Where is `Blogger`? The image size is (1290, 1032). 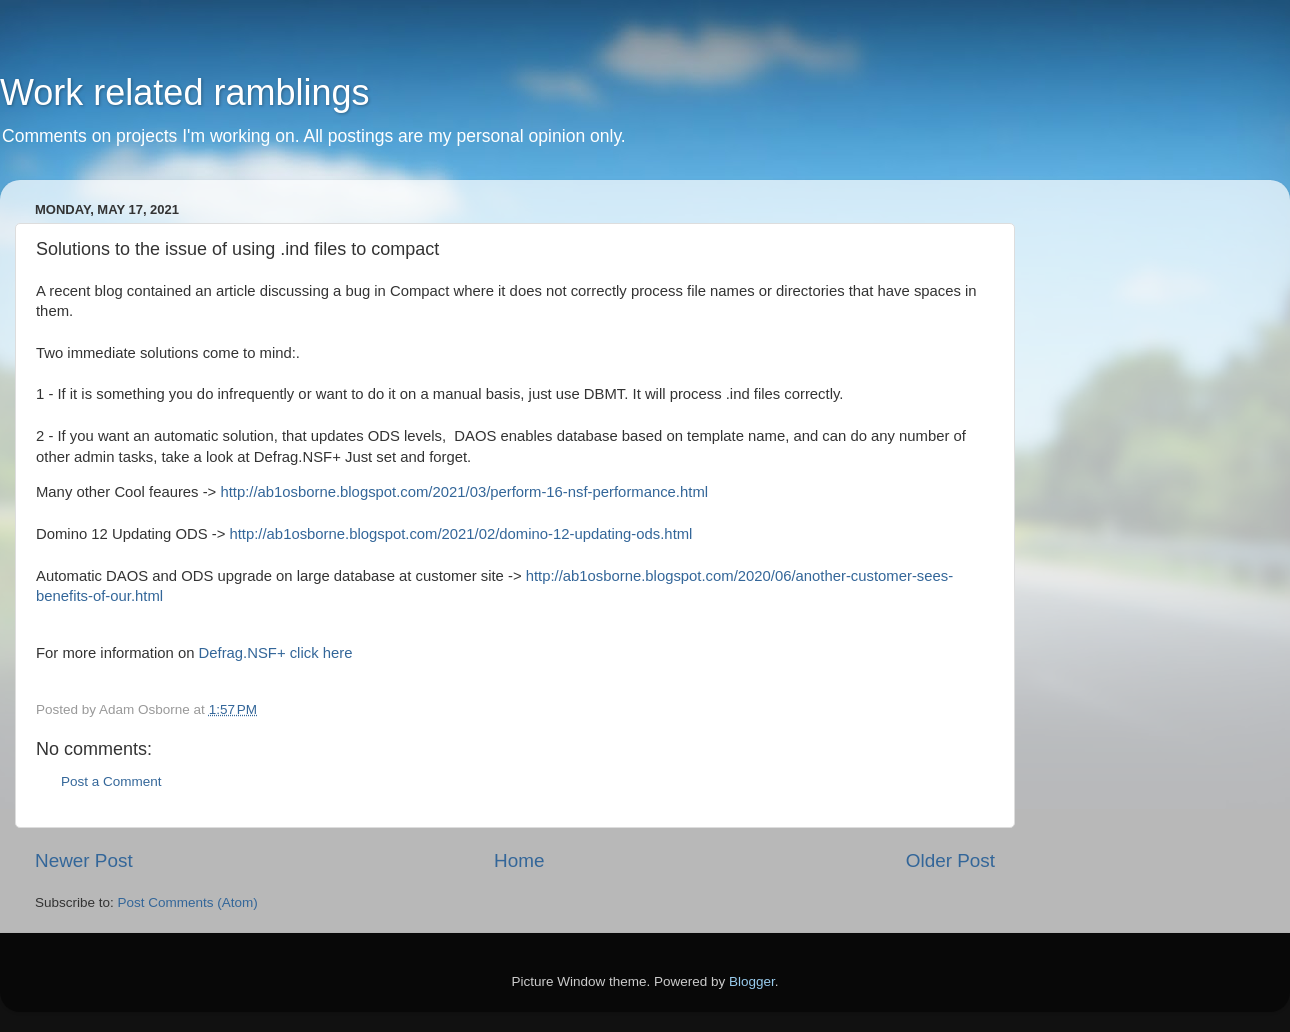 Blogger is located at coordinates (752, 981).